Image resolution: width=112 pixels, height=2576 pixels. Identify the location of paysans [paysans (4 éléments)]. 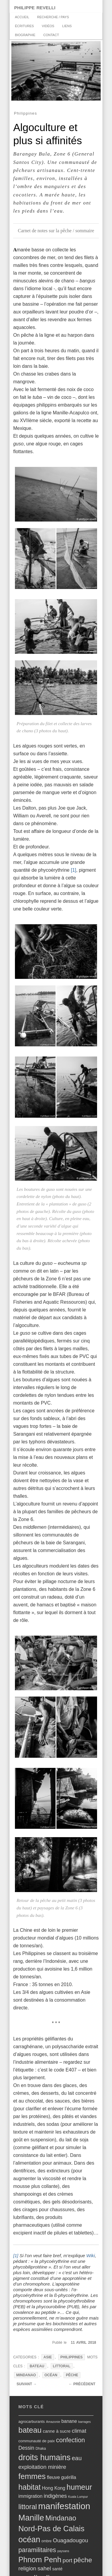
(63, 2551).